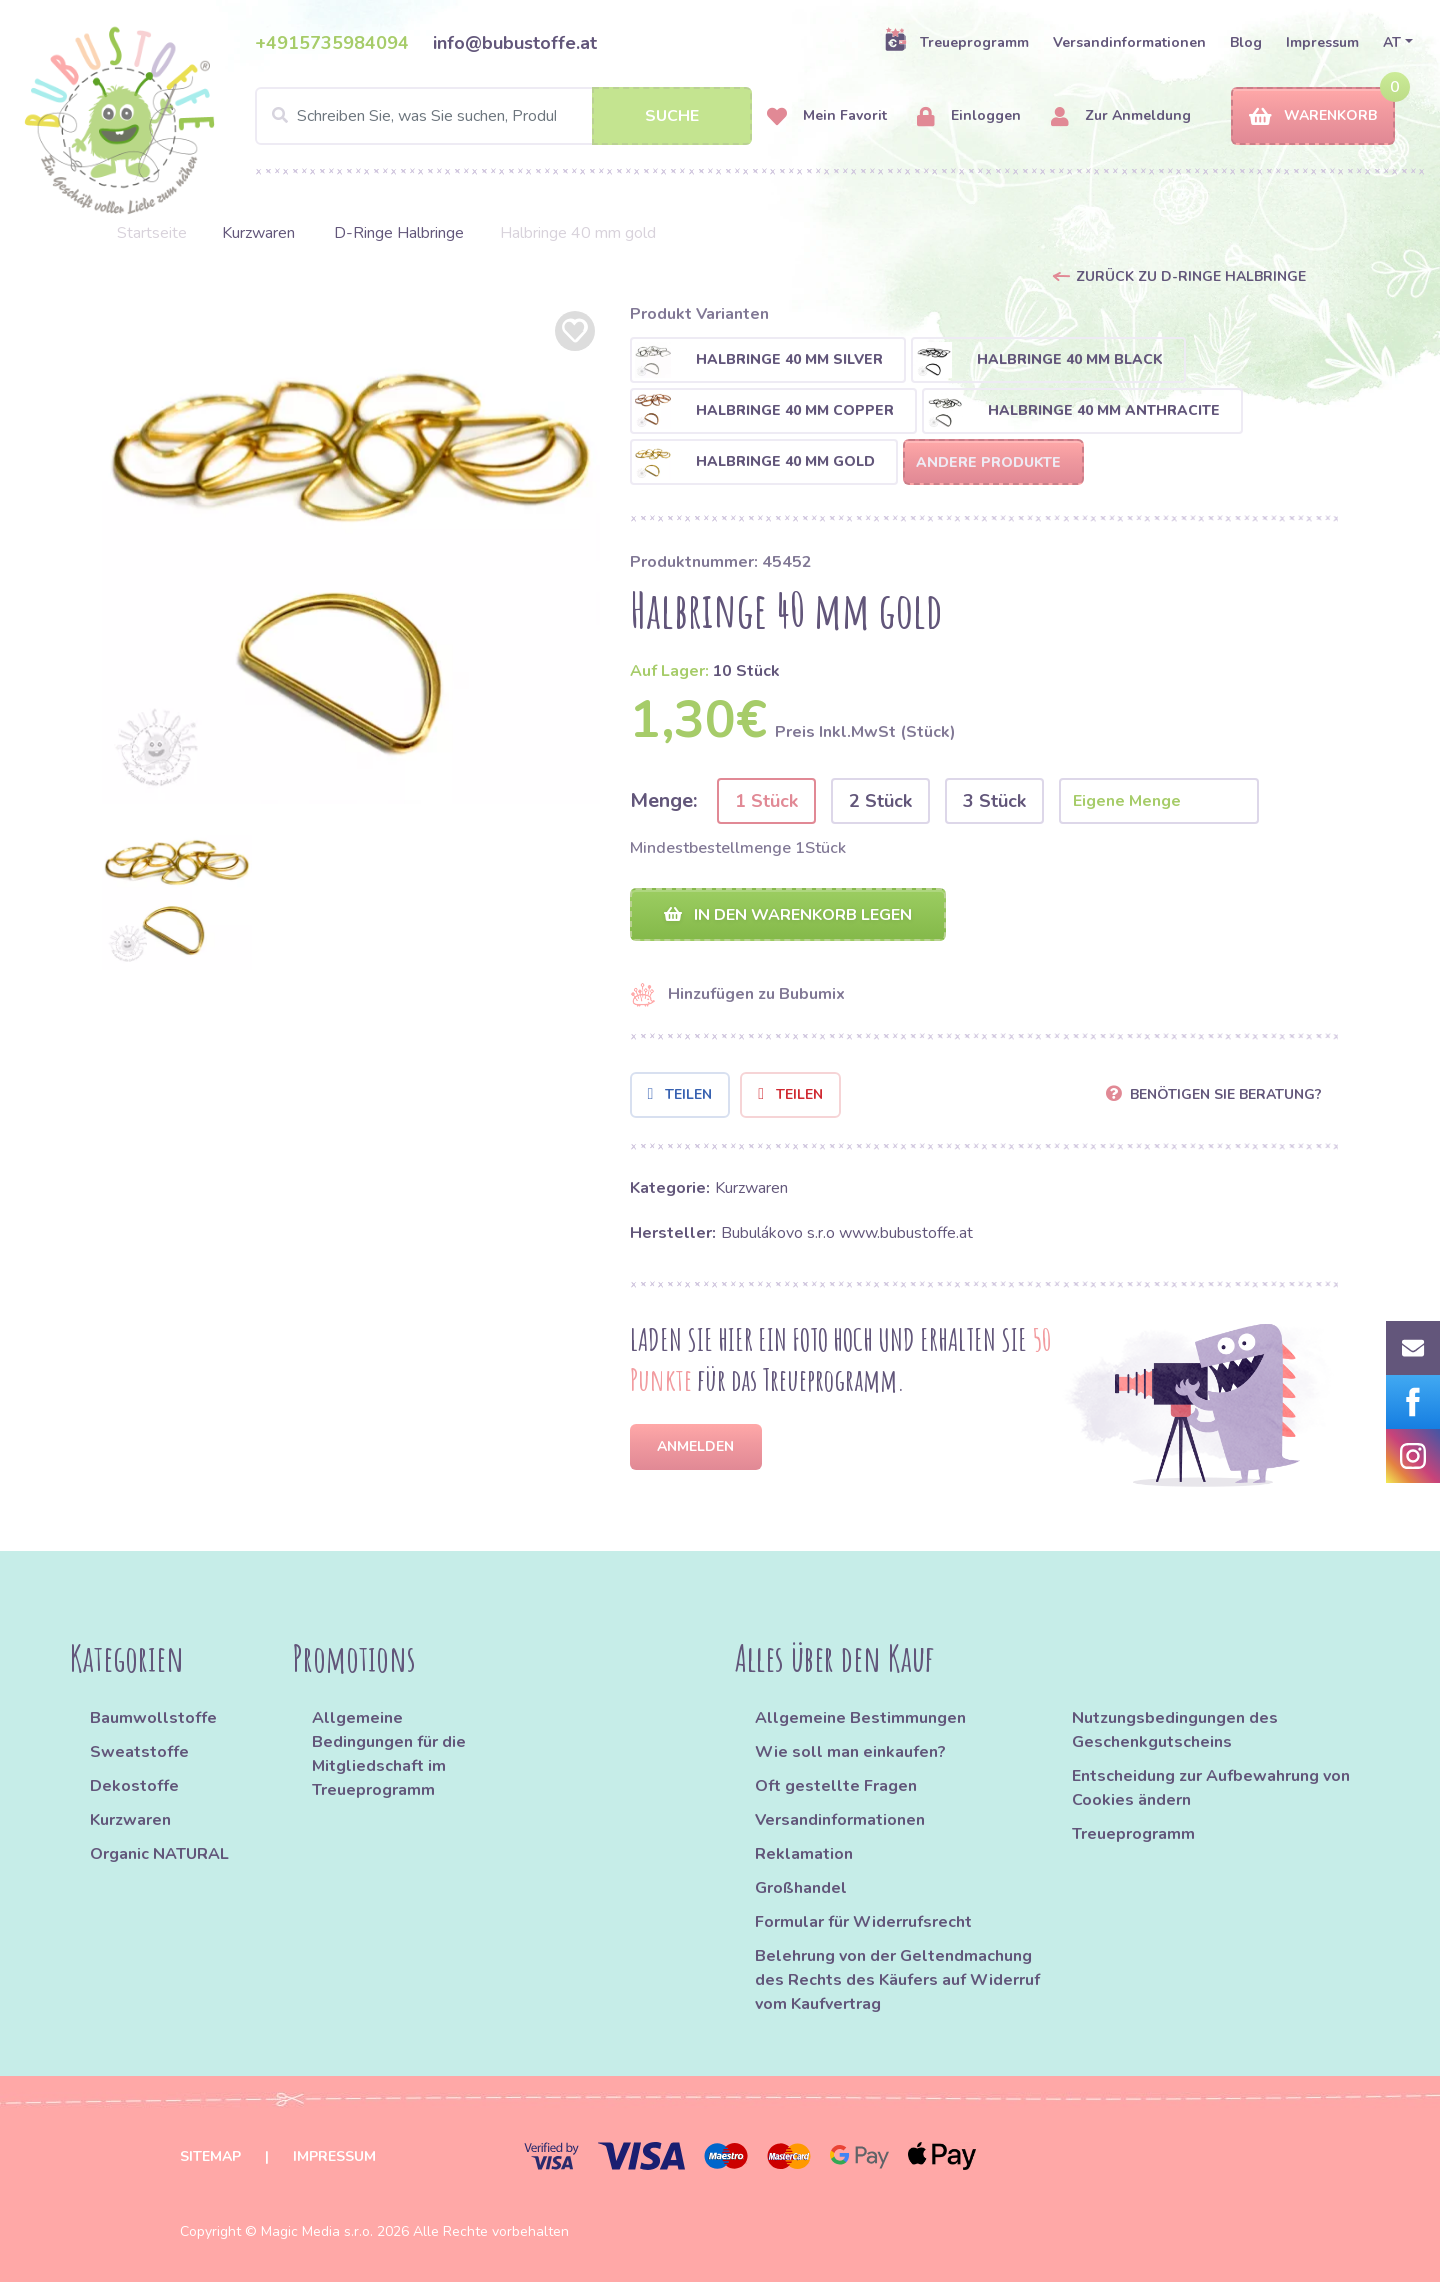 Image resolution: width=1440 pixels, height=2282 pixels. I want to click on Baumwollstoffe, so click(153, 1718).